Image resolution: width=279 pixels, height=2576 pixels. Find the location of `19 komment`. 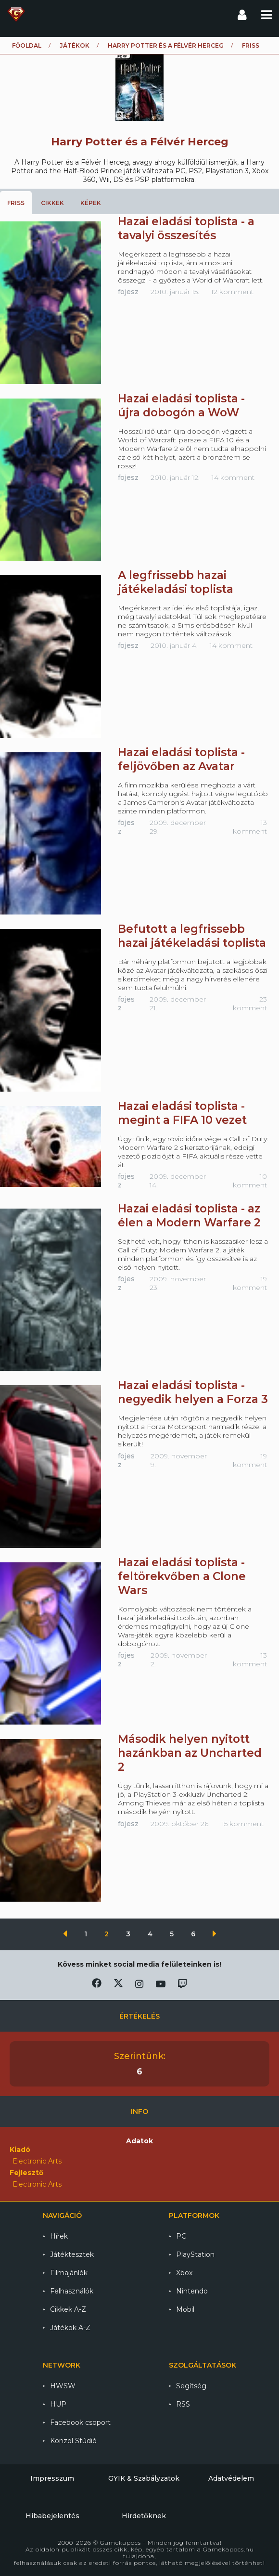

19 komment is located at coordinates (250, 1283).